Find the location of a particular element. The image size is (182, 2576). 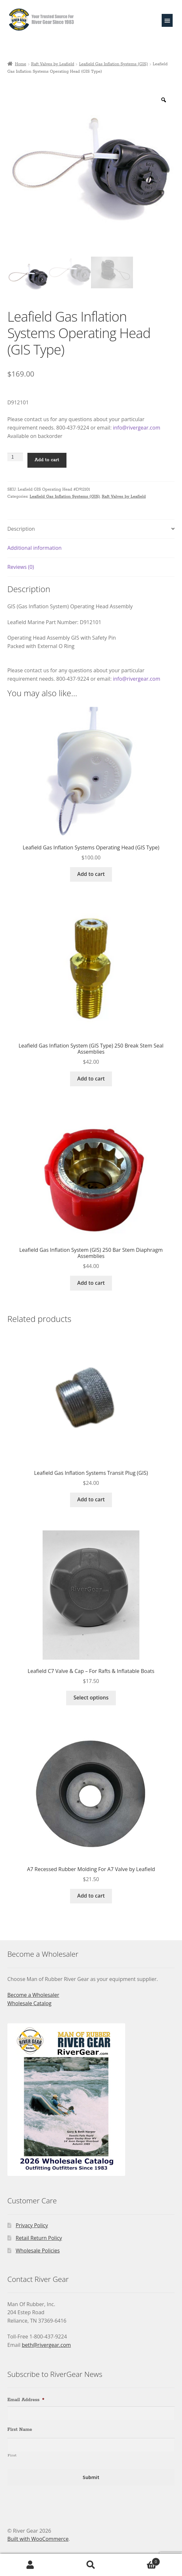

Add to cart is located at coordinates (47, 460).